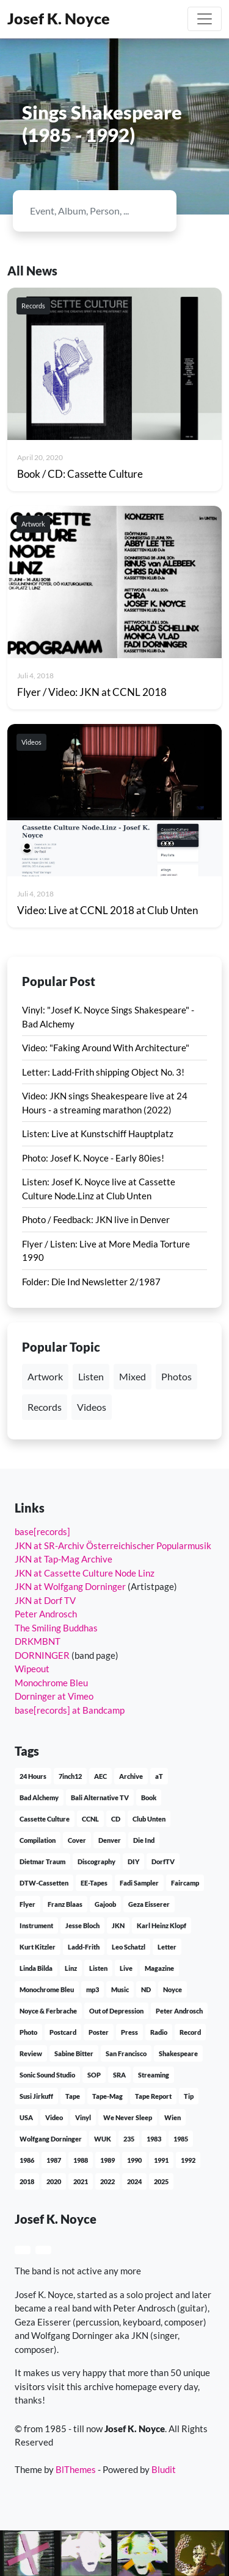 The width and height of the screenshot is (229, 2576). Describe the element at coordinates (190, 2032) in the screenshot. I see `Record` at that location.